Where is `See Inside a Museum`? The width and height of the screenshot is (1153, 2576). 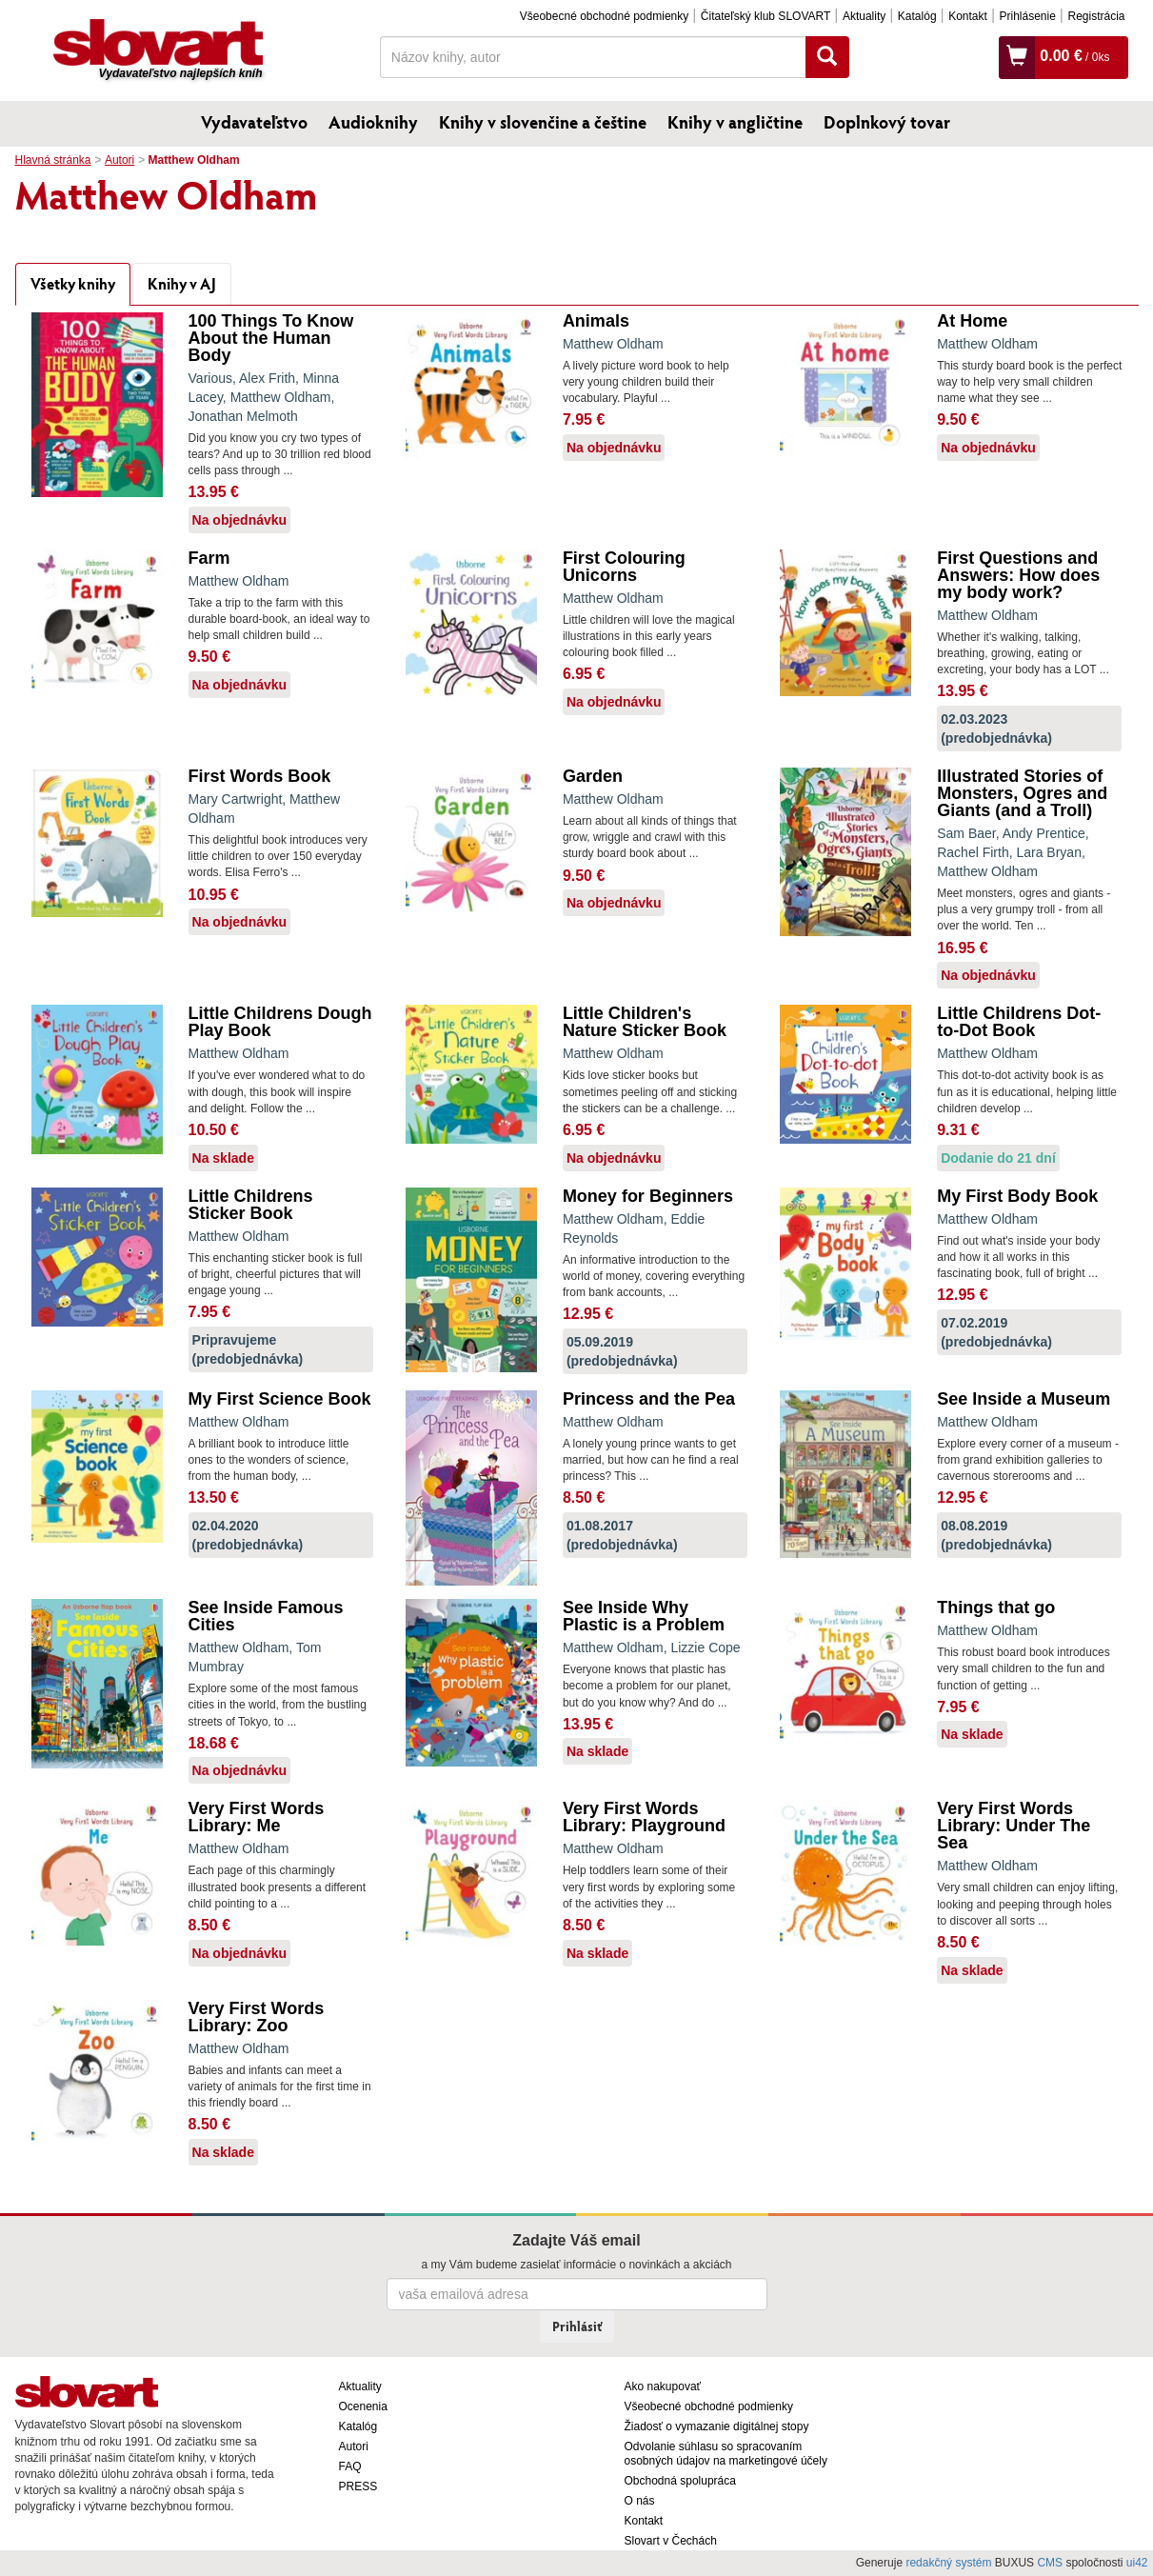
See Inside a Museum is located at coordinates (1023, 1398).